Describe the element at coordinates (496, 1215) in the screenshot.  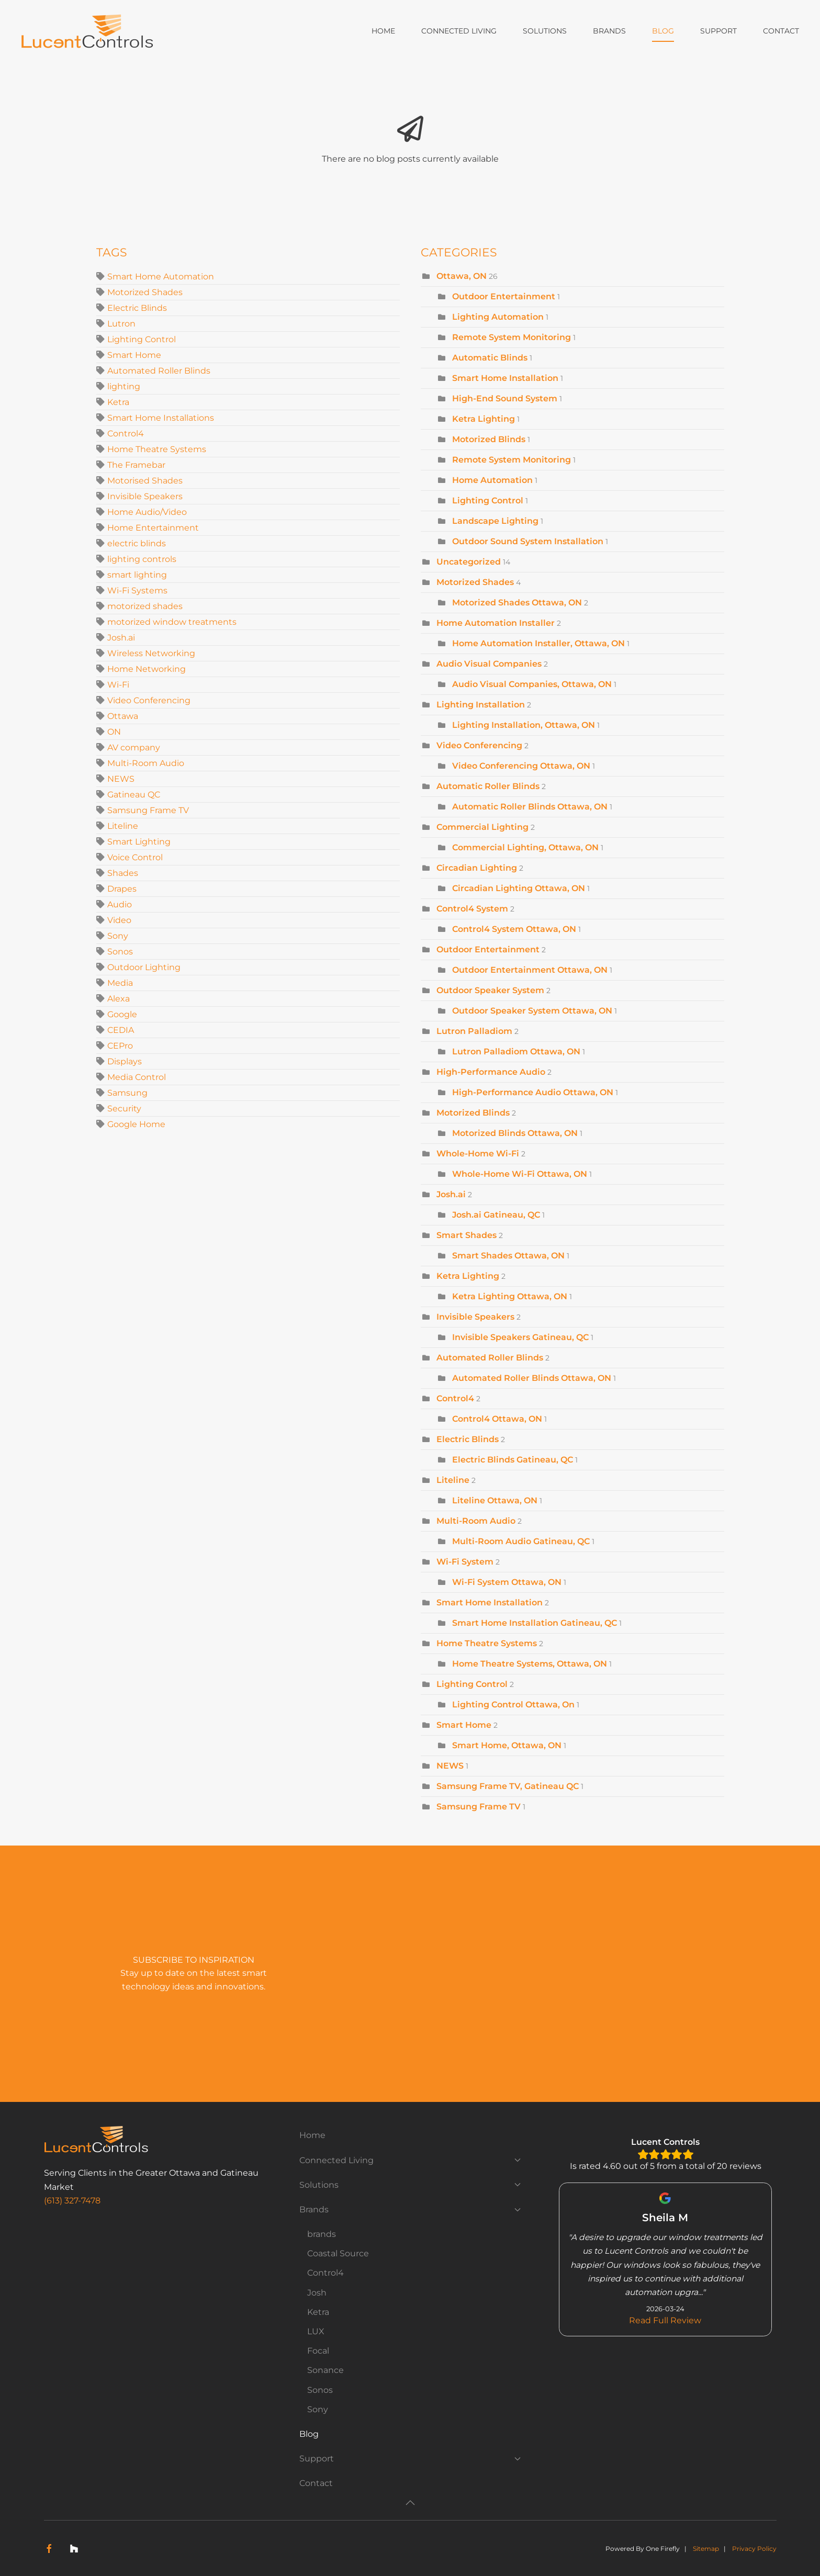
I see `Josh.ai Gatineau, QC` at that location.